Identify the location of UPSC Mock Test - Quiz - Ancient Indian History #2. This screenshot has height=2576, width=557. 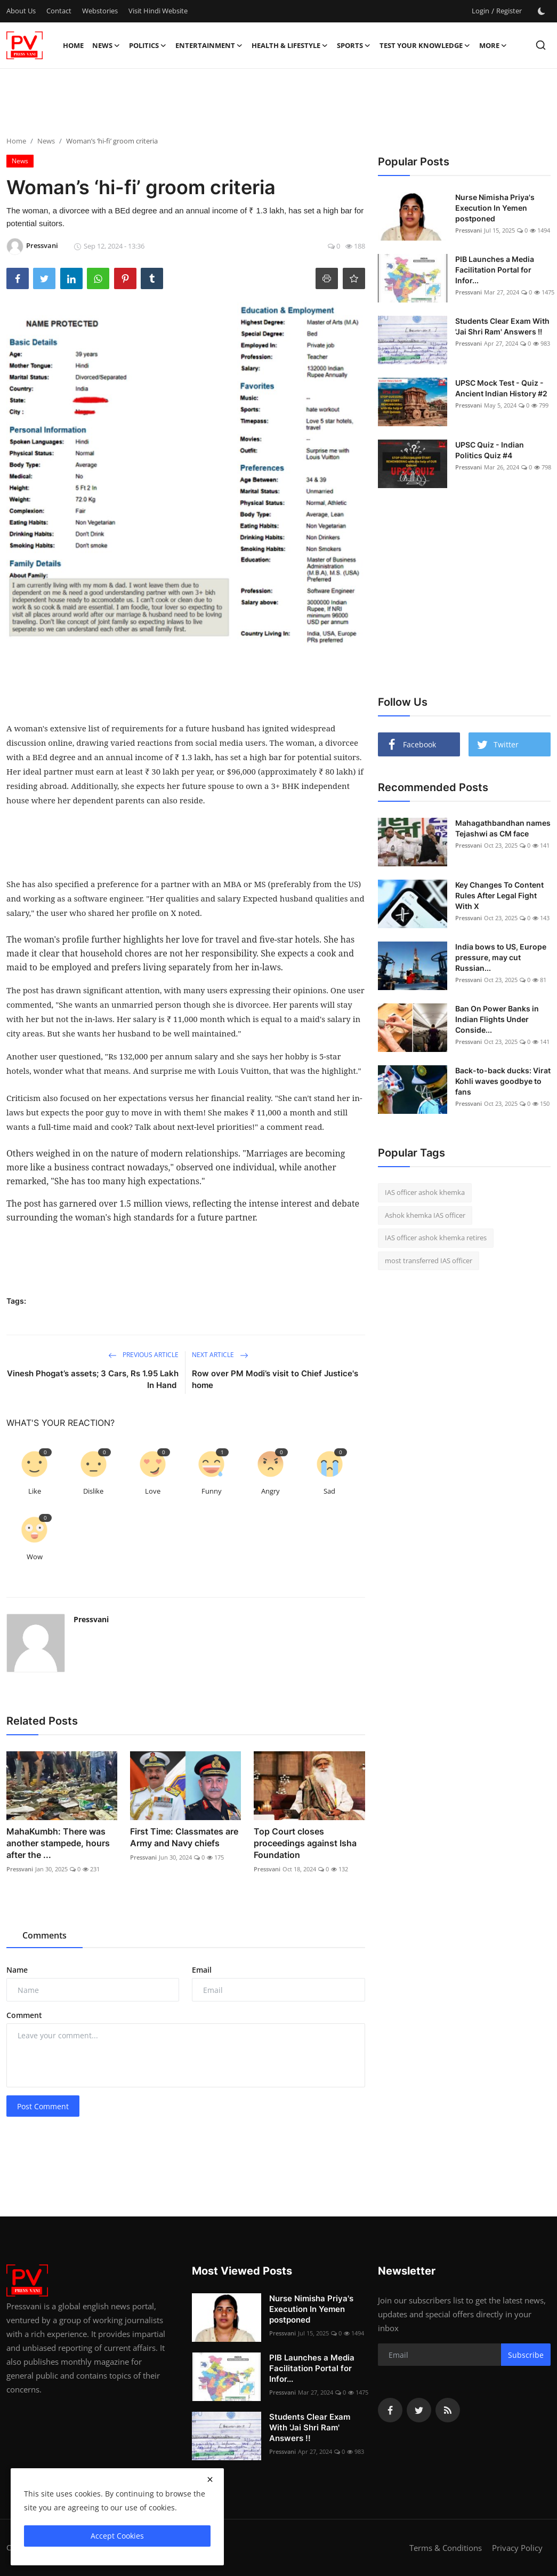
(501, 388).